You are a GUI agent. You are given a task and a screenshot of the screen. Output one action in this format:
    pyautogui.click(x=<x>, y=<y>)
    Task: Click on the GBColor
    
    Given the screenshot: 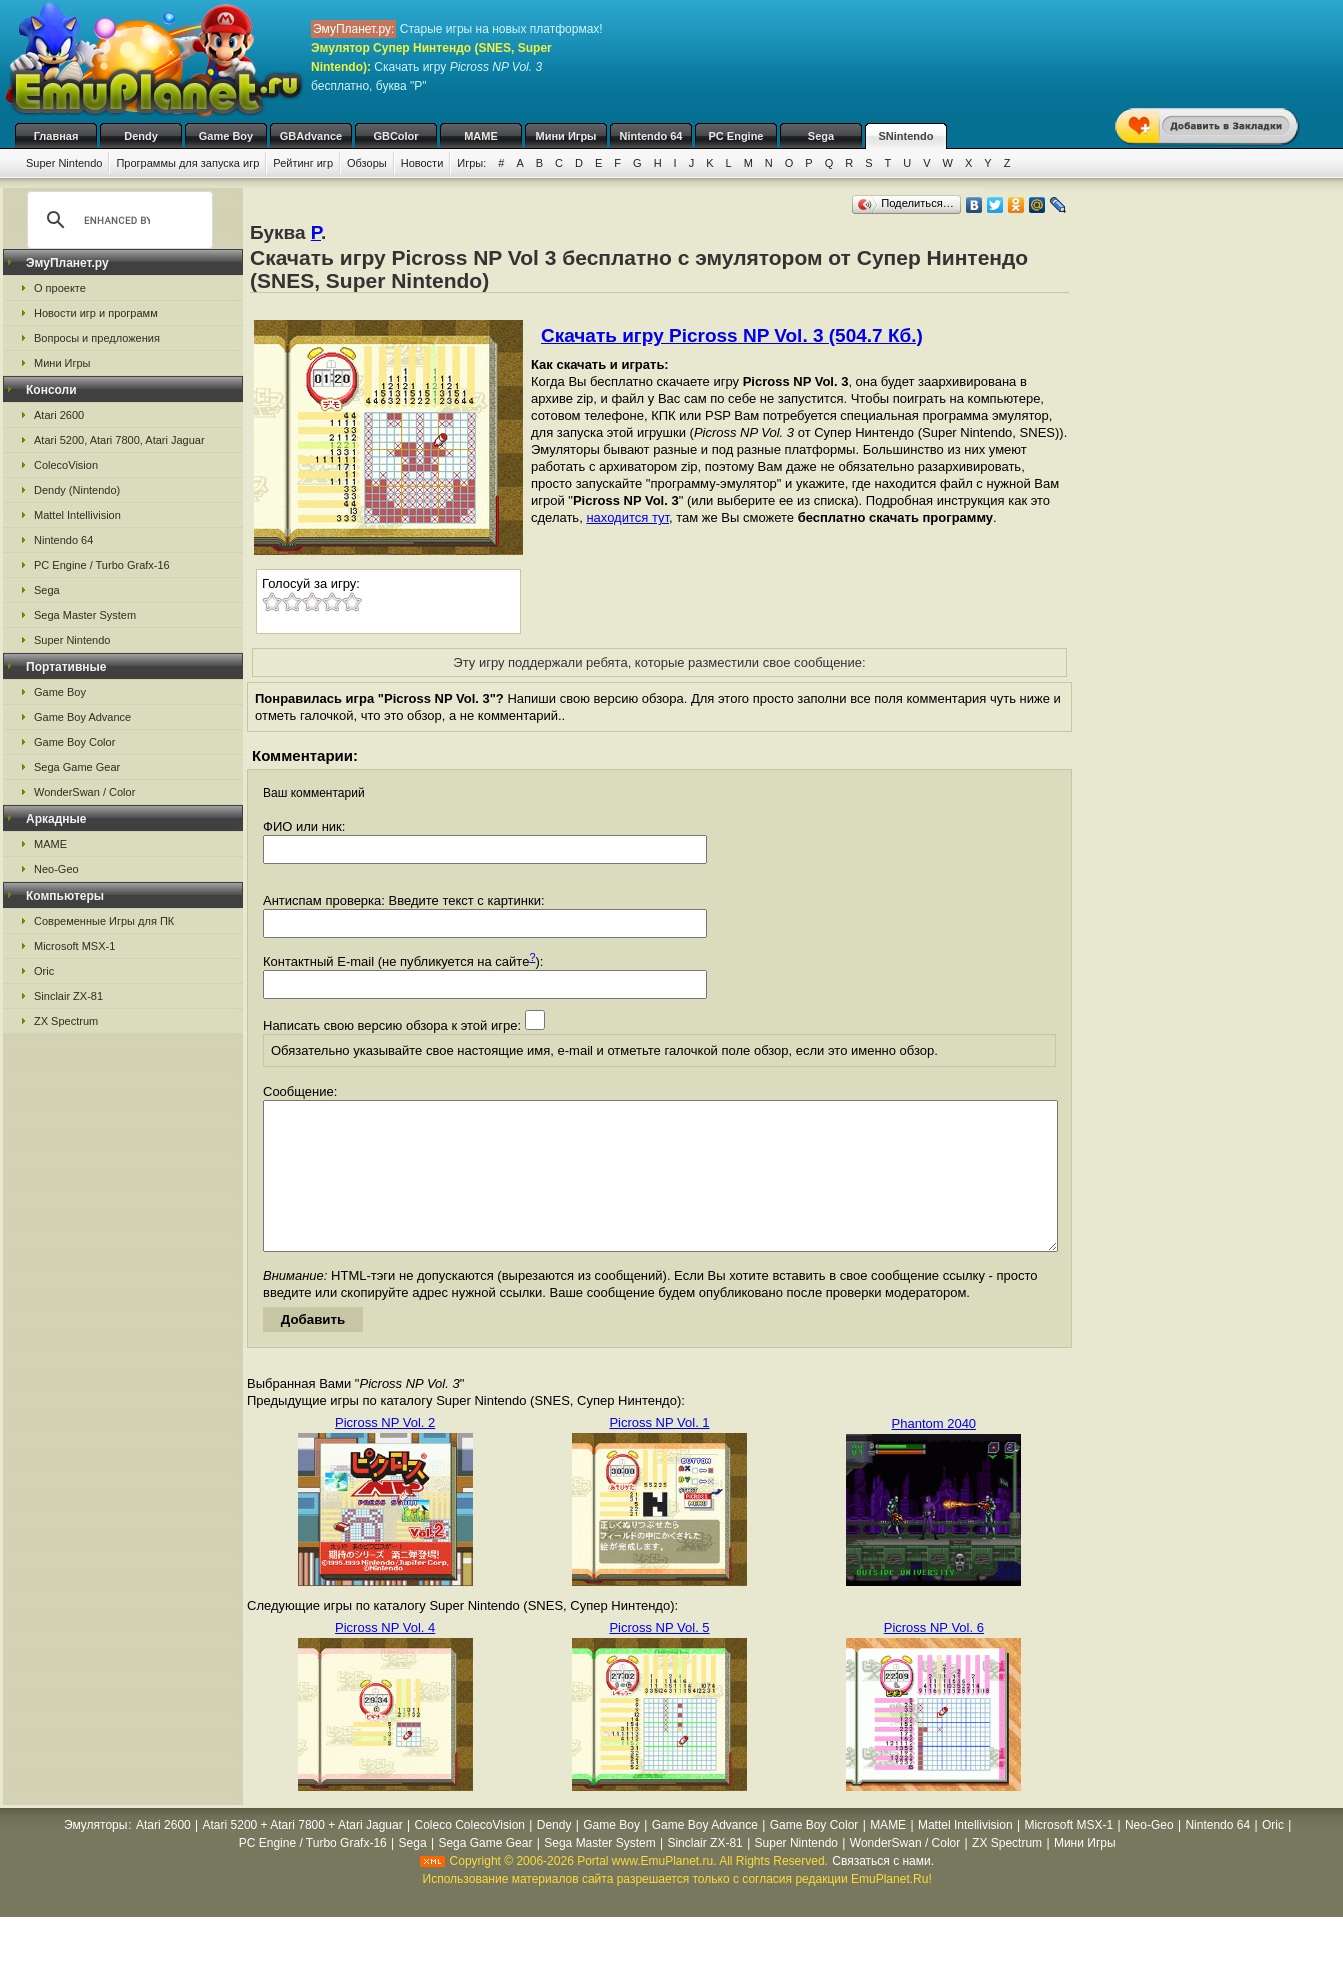 What is the action you would take?
    pyautogui.click(x=395, y=136)
    